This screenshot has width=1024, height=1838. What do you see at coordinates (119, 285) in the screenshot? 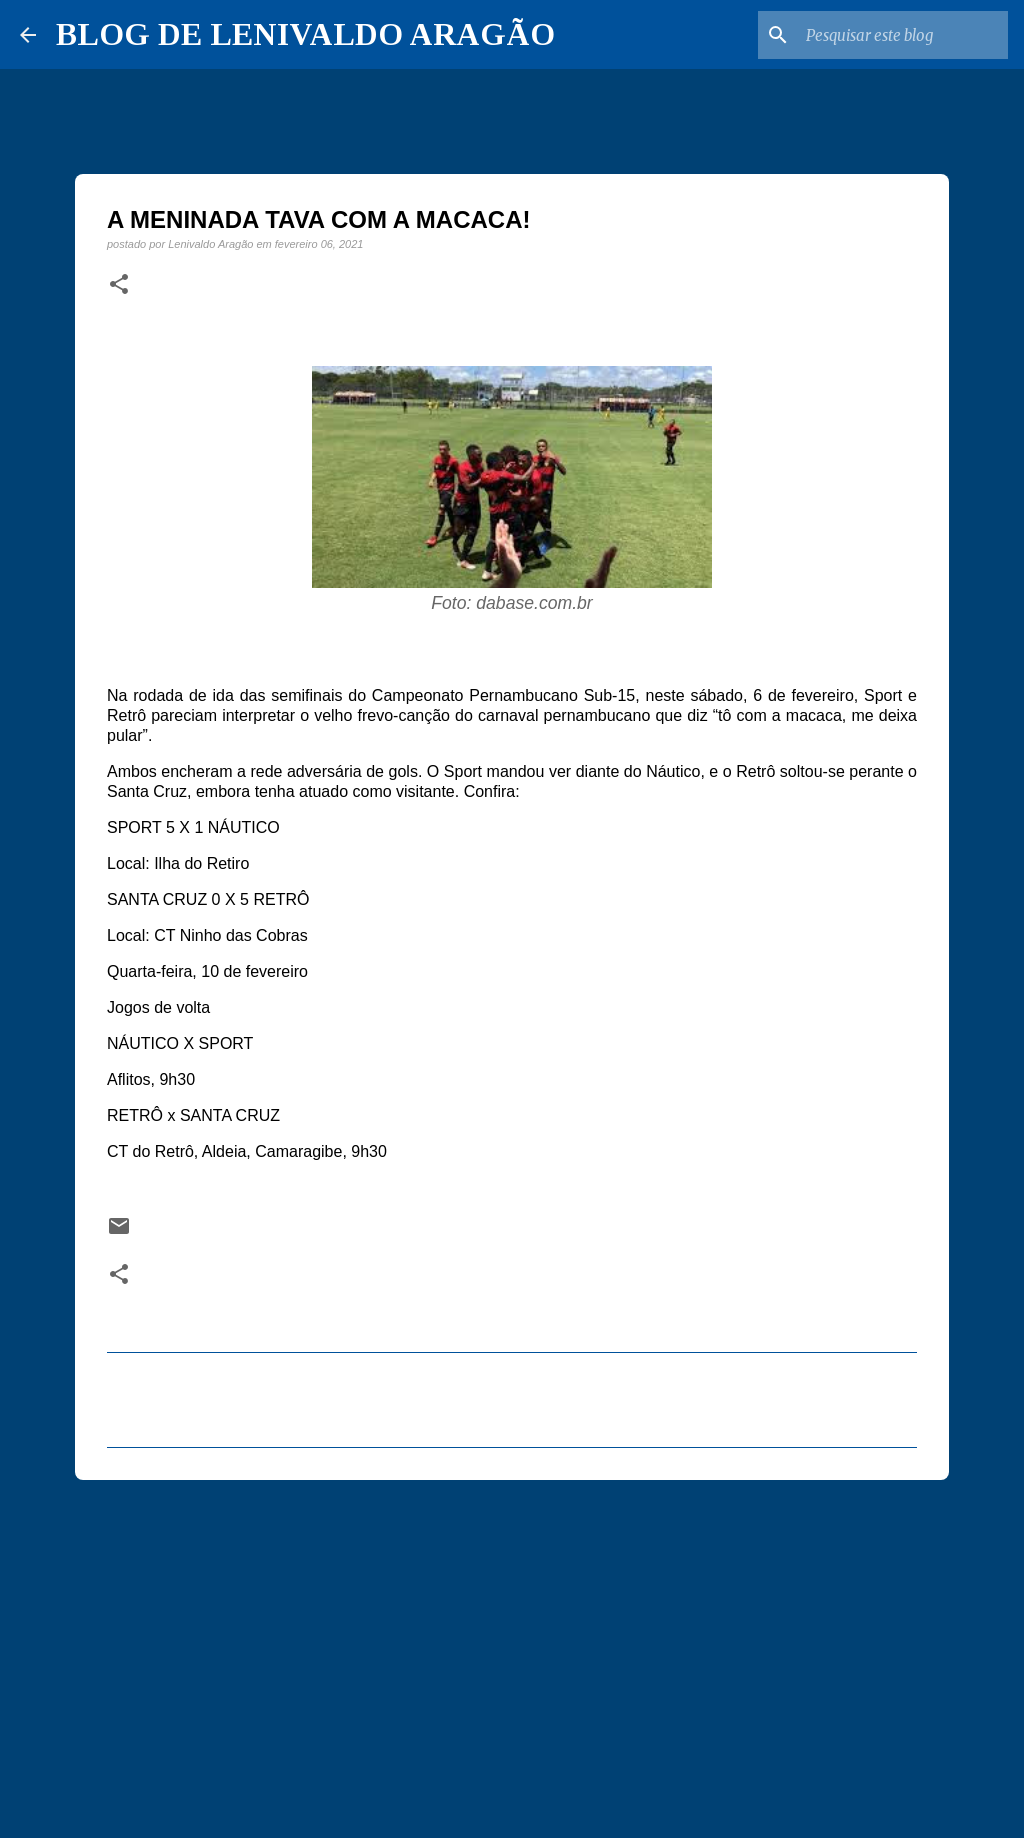
I see `[button]` at bounding box center [119, 285].